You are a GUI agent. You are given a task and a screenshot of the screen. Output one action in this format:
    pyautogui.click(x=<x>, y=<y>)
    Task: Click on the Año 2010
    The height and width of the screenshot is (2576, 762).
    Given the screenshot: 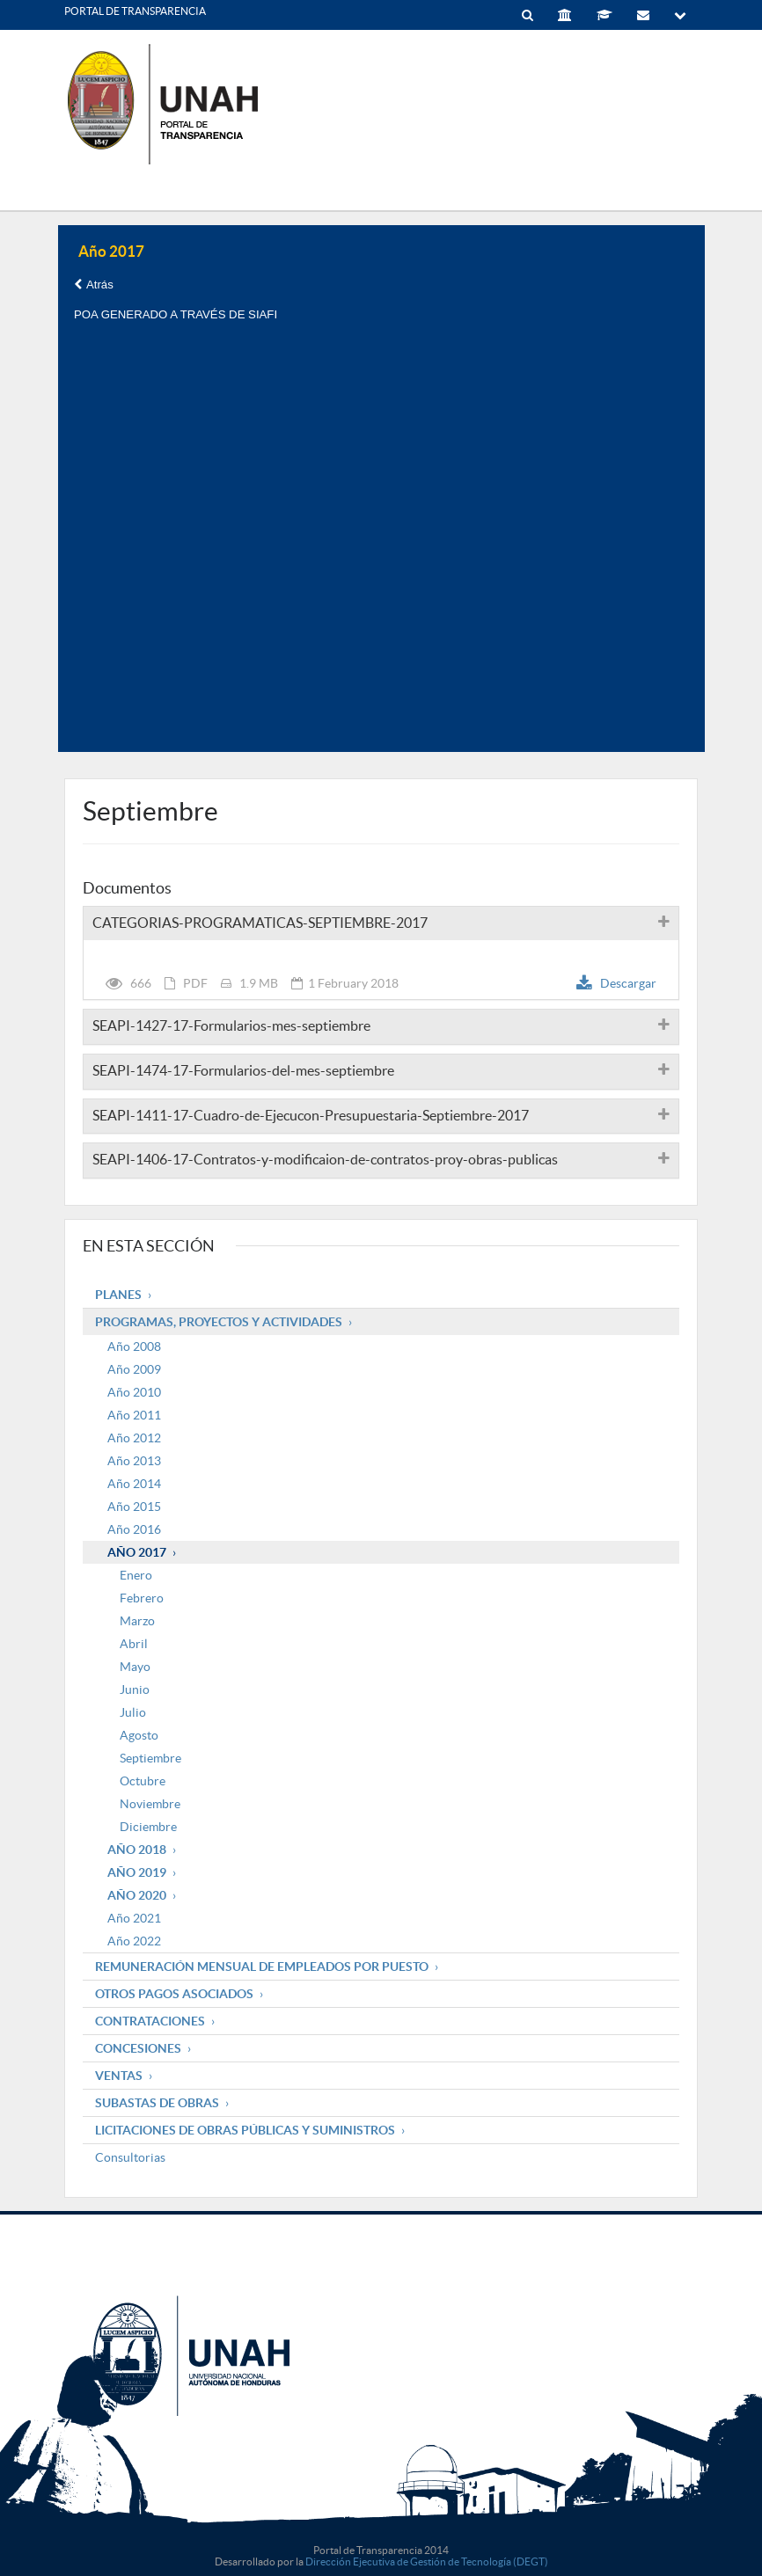 What is the action you would take?
    pyautogui.click(x=134, y=1392)
    